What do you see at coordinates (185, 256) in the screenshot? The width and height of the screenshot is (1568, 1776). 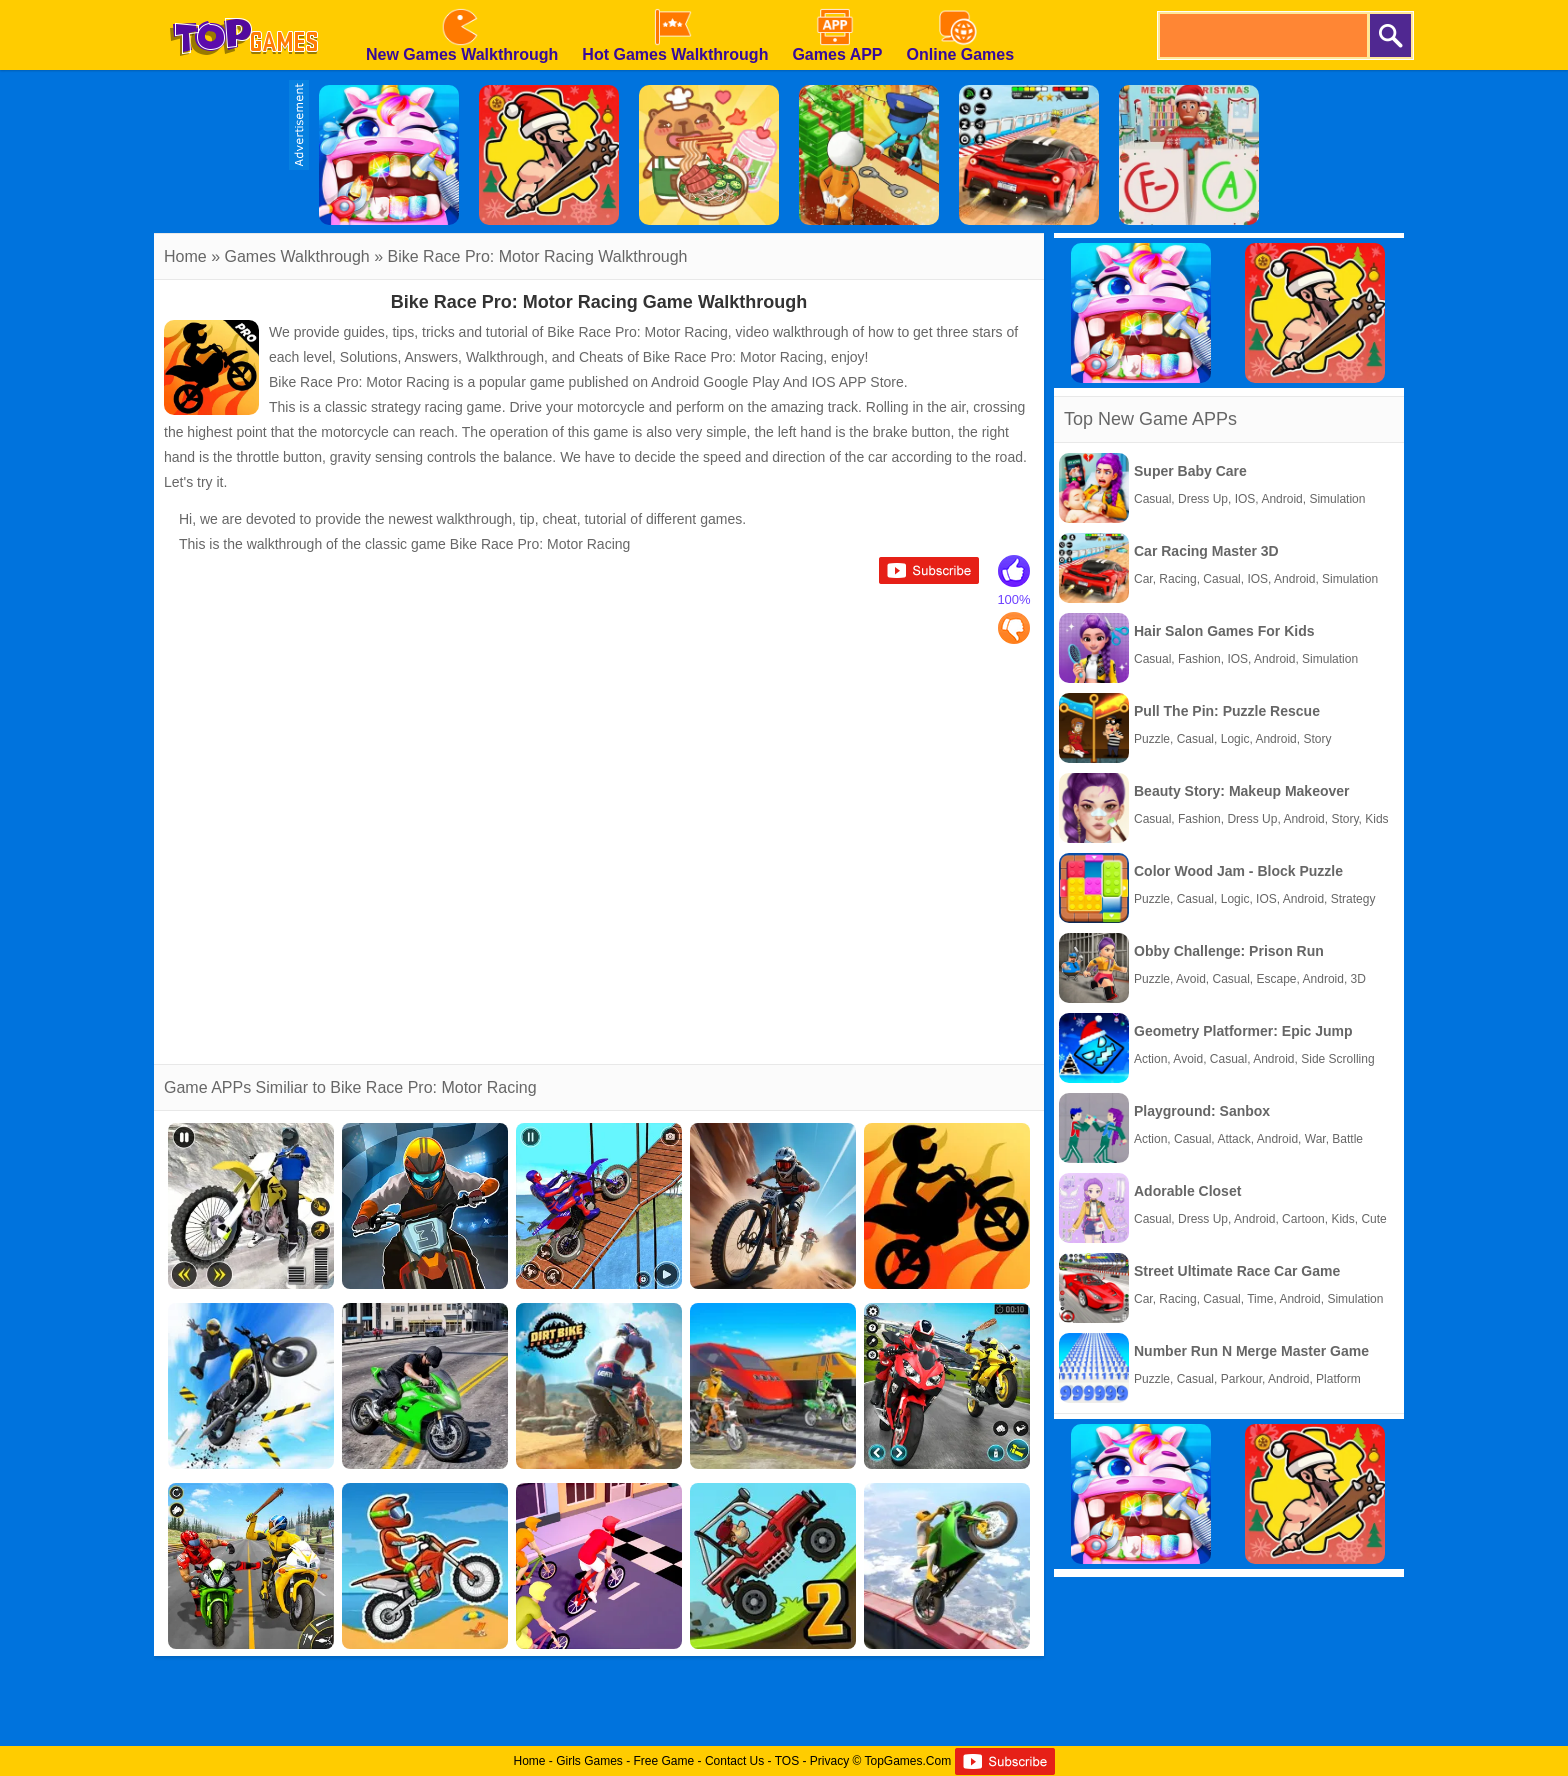 I see `Home` at bounding box center [185, 256].